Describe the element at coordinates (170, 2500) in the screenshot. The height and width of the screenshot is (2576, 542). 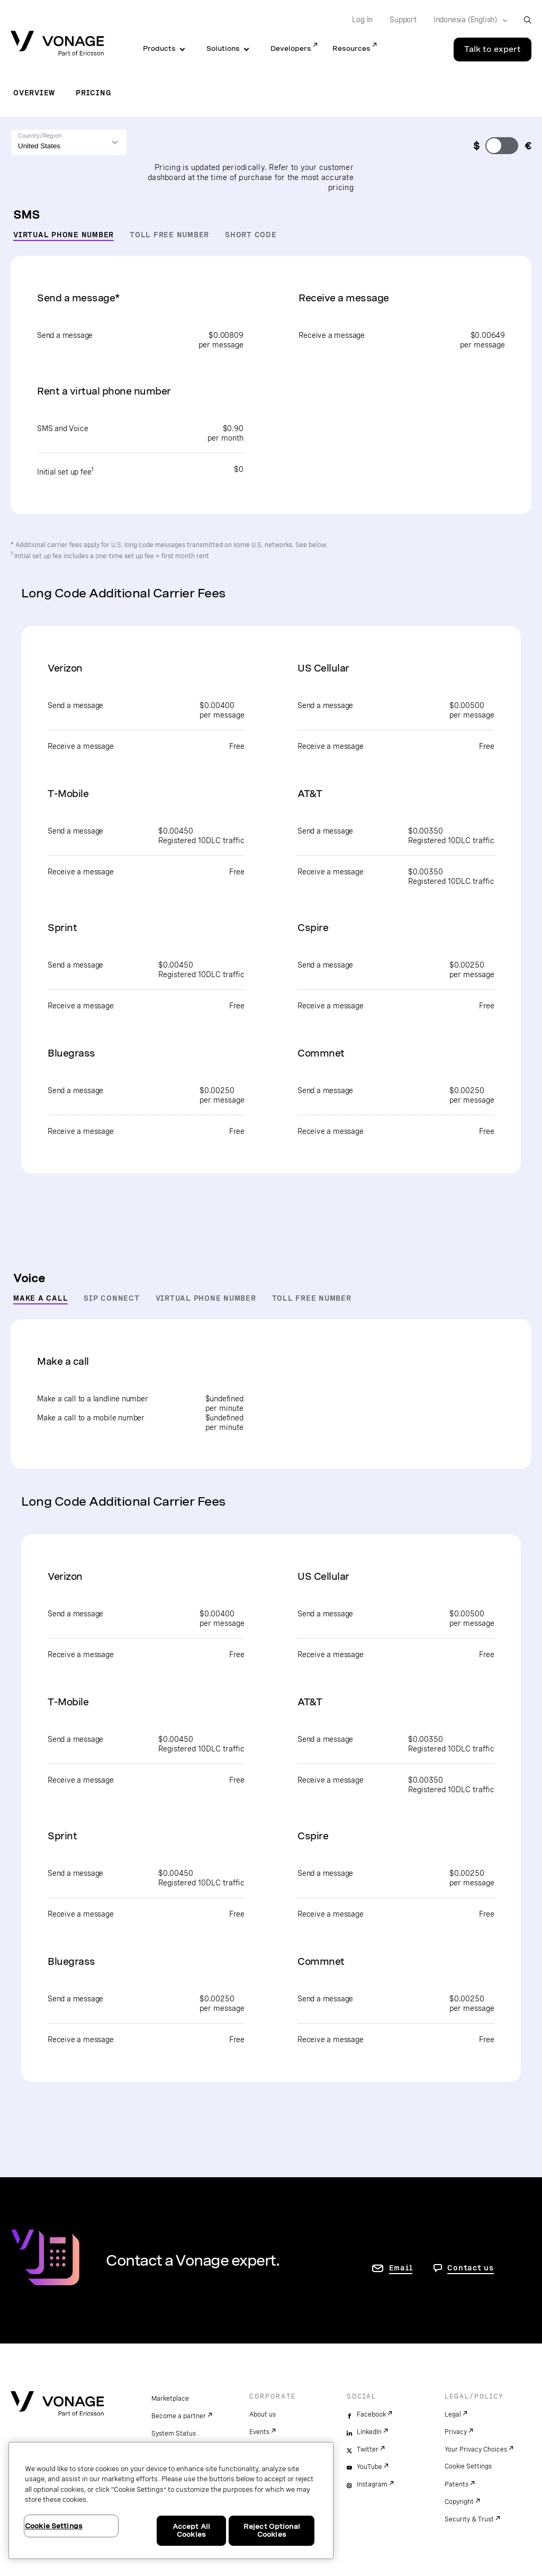
I see `[region]` at that location.